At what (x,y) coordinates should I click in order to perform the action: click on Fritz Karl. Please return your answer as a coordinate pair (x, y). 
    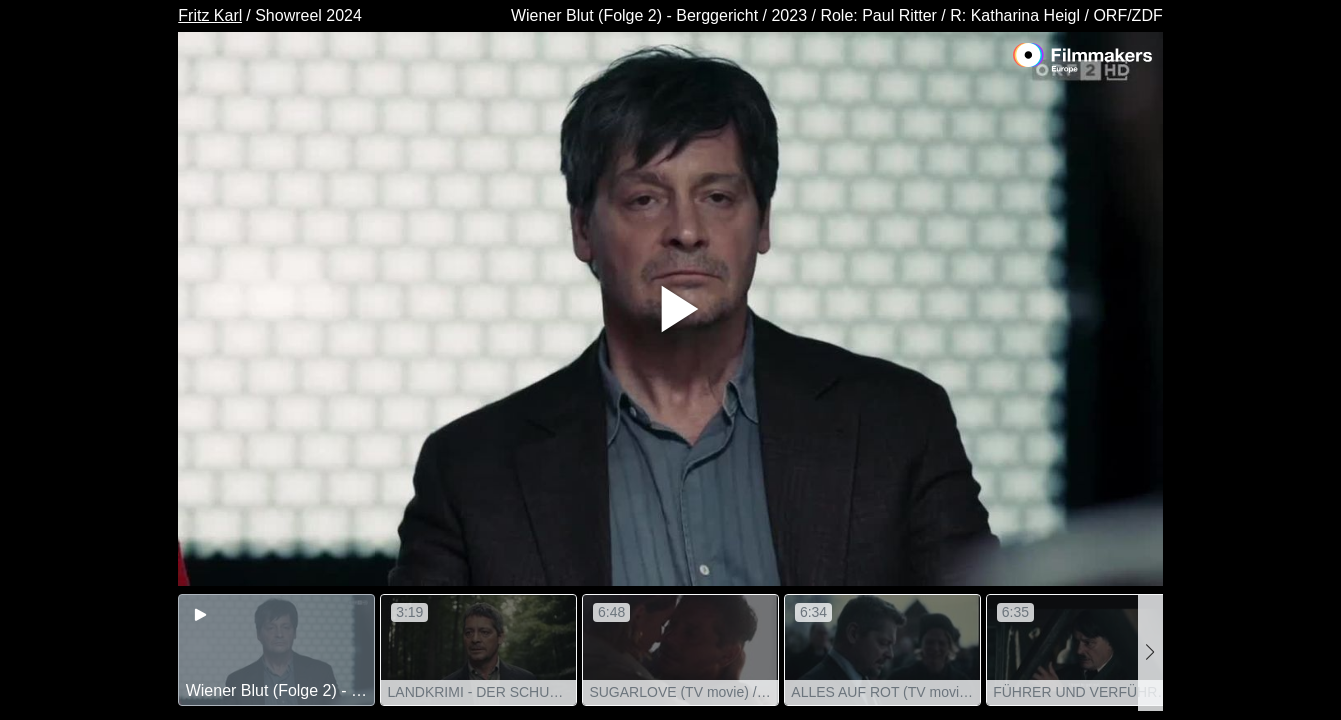
    Looking at the image, I should click on (210, 15).